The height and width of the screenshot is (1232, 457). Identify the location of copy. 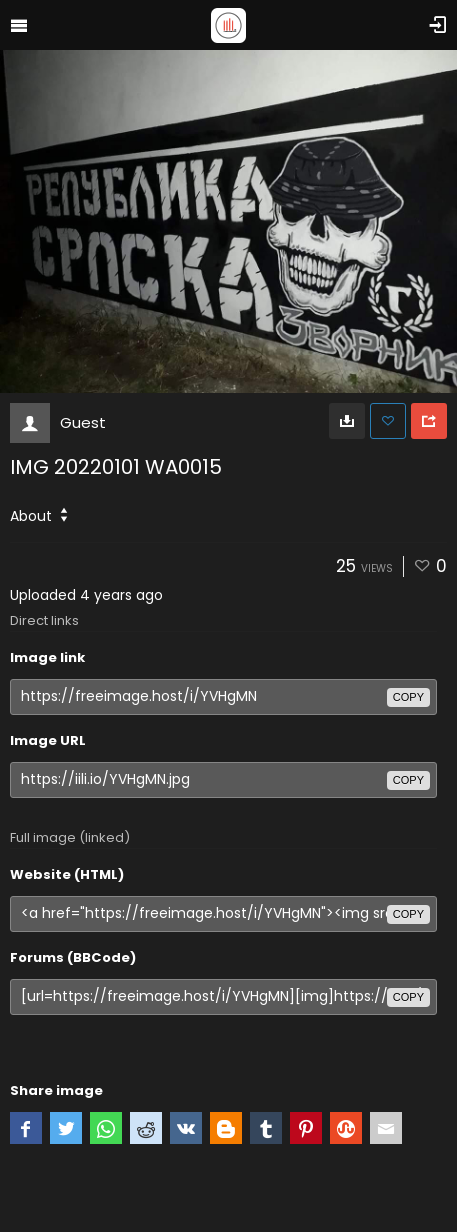
(408, 697).